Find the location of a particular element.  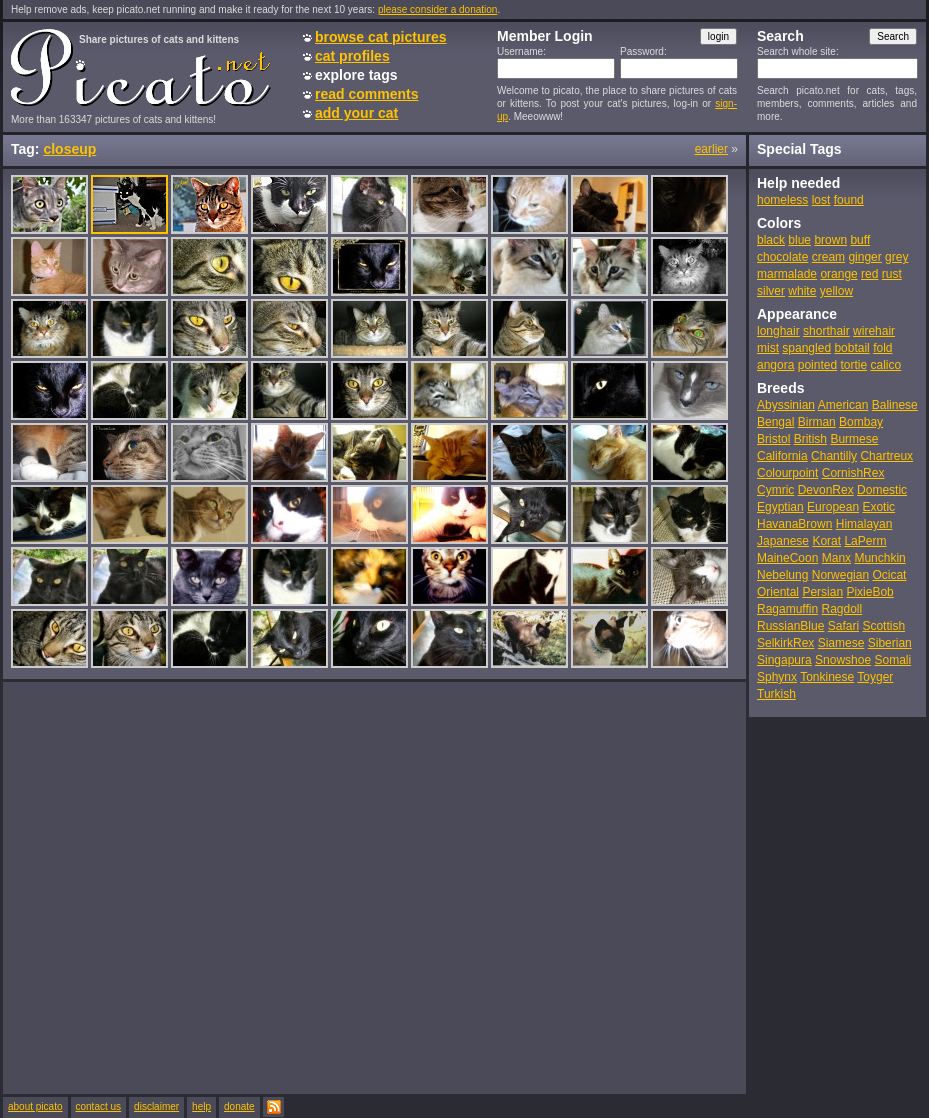

Snowshoe is located at coordinates (843, 660).